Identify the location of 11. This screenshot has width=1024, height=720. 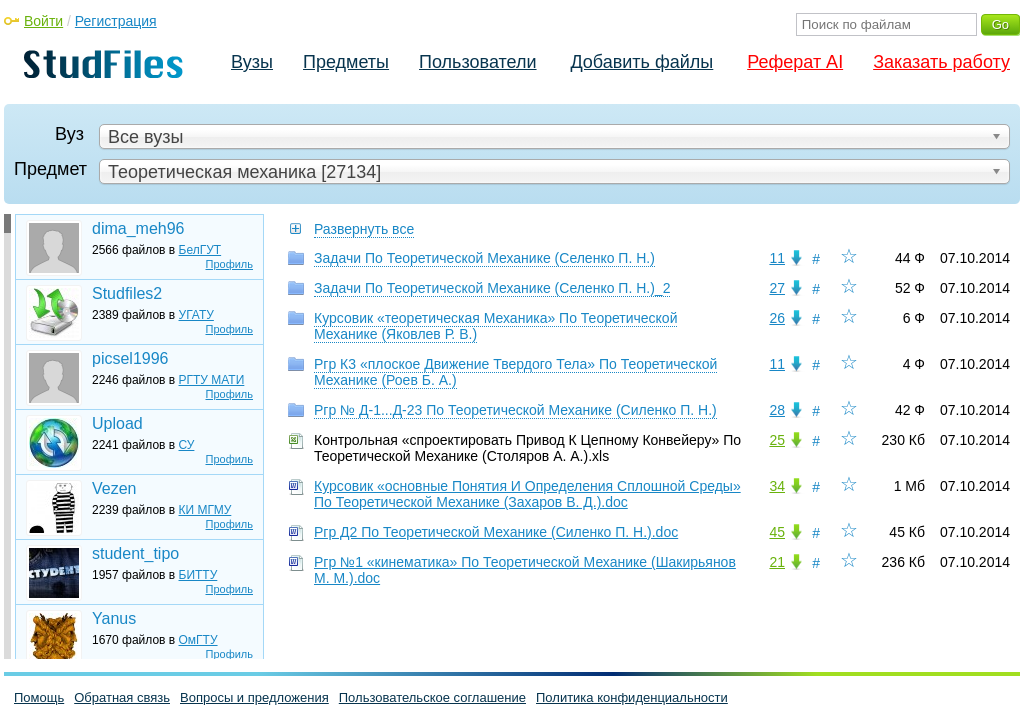
(777, 258).